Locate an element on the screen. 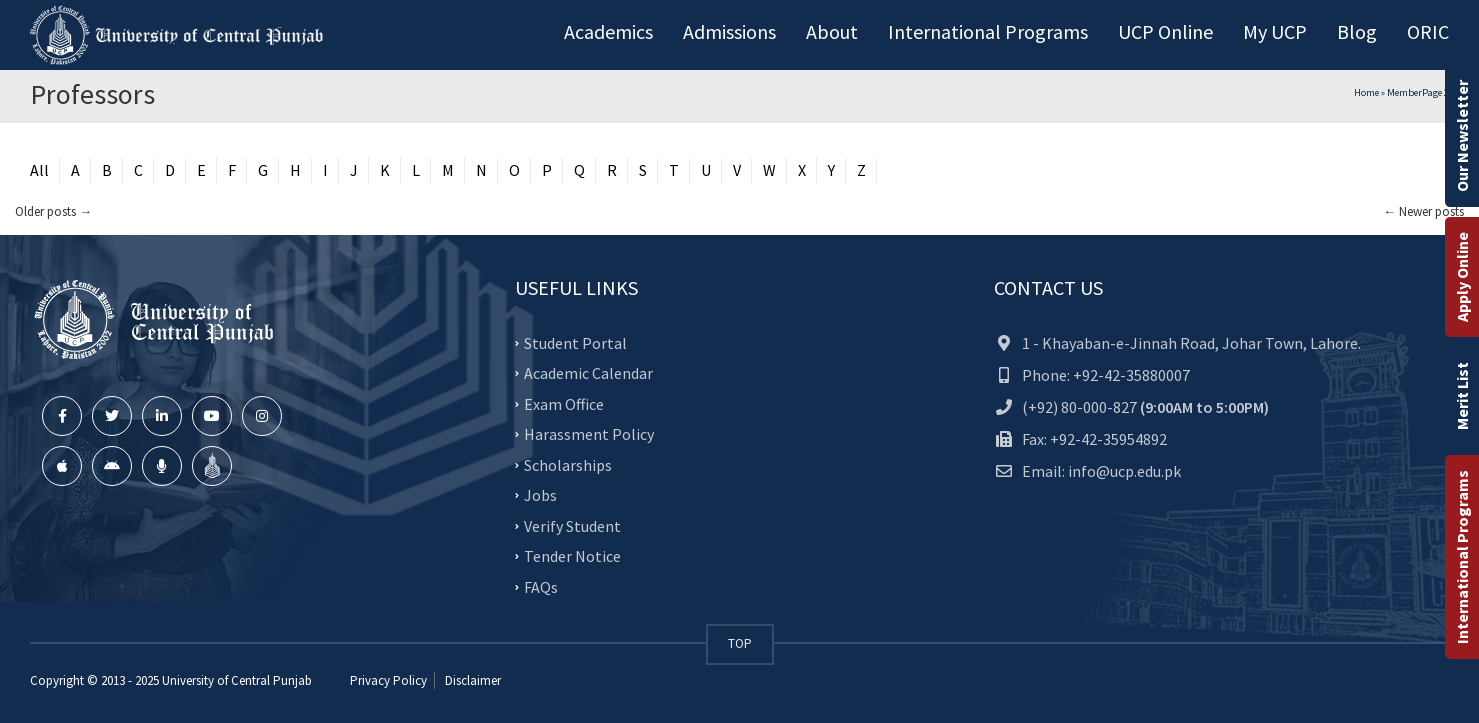  Academic Calendar is located at coordinates (588, 373).